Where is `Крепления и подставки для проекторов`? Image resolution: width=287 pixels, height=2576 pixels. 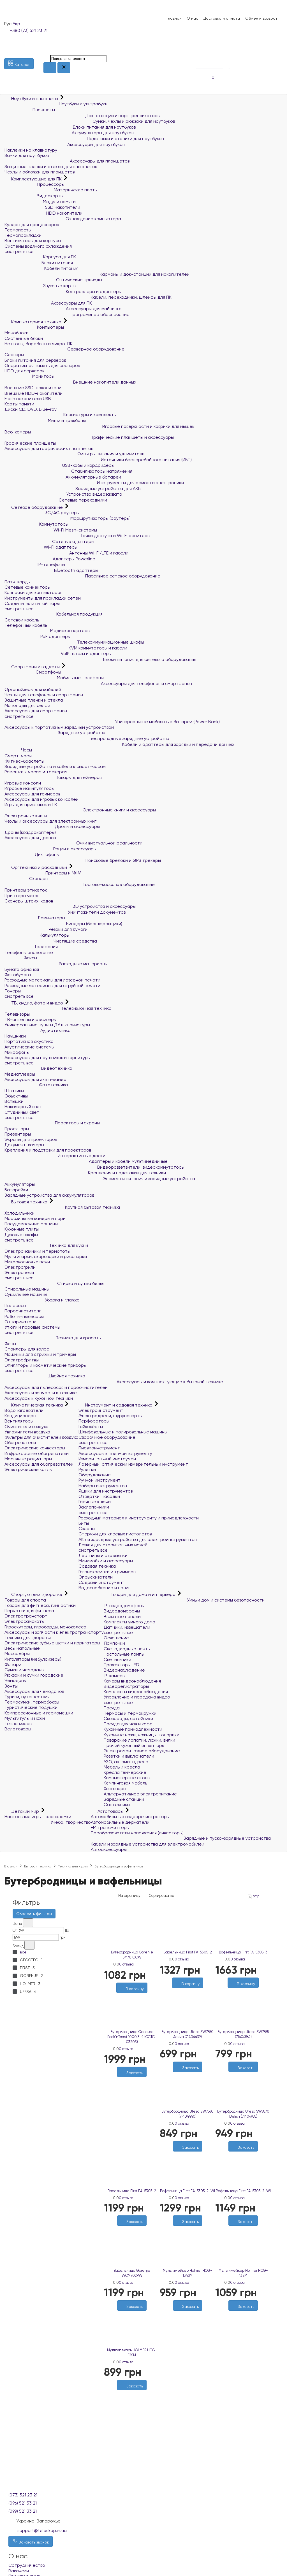
Крепления и подставки для проекторов is located at coordinates (47, 1150).